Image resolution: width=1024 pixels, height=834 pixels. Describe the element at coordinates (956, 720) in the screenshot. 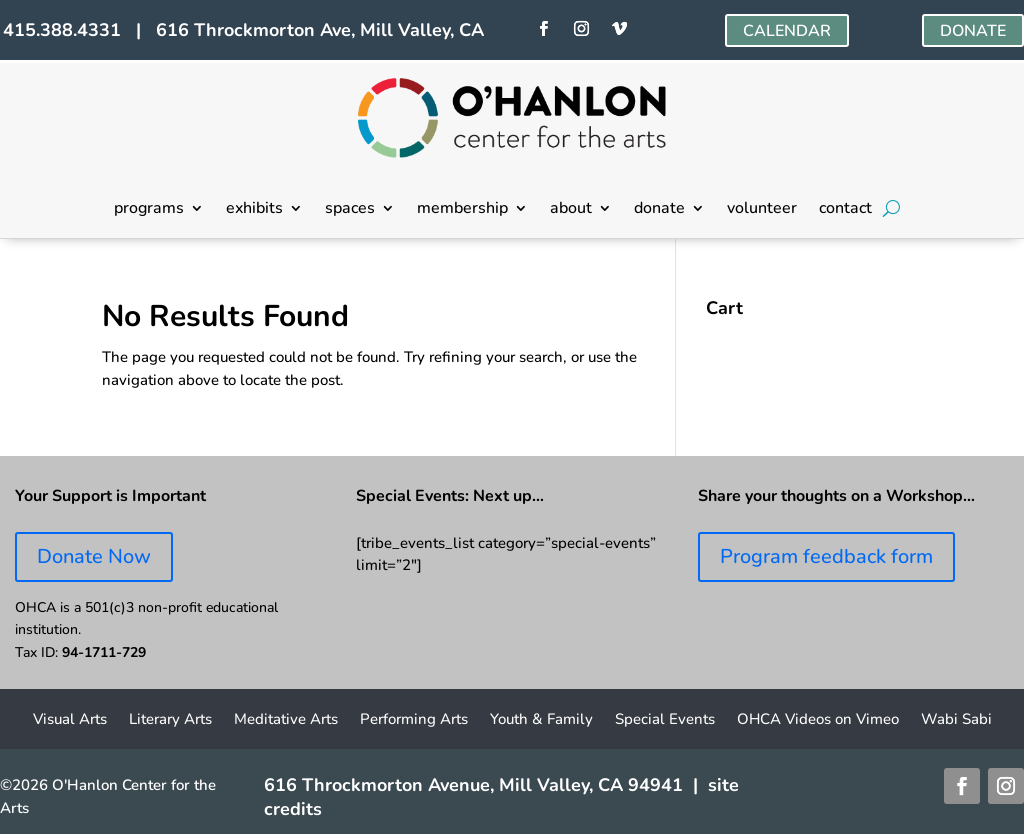

I see `Wabi Sabi` at that location.